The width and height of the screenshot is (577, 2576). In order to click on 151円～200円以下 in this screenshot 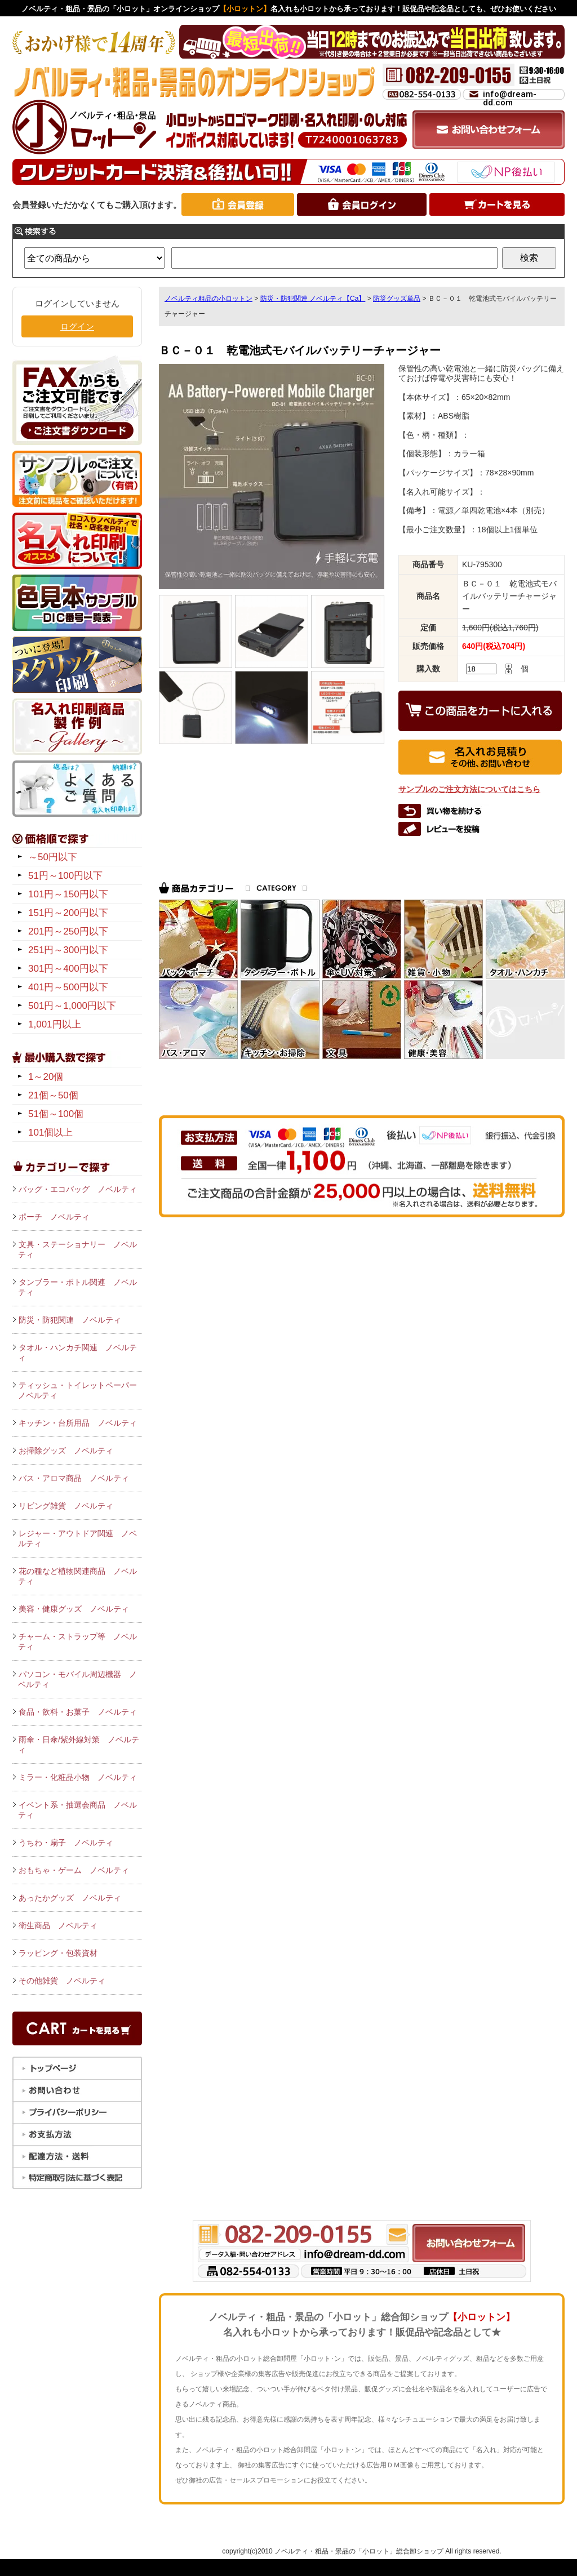, I will do `click(68, 912)`.